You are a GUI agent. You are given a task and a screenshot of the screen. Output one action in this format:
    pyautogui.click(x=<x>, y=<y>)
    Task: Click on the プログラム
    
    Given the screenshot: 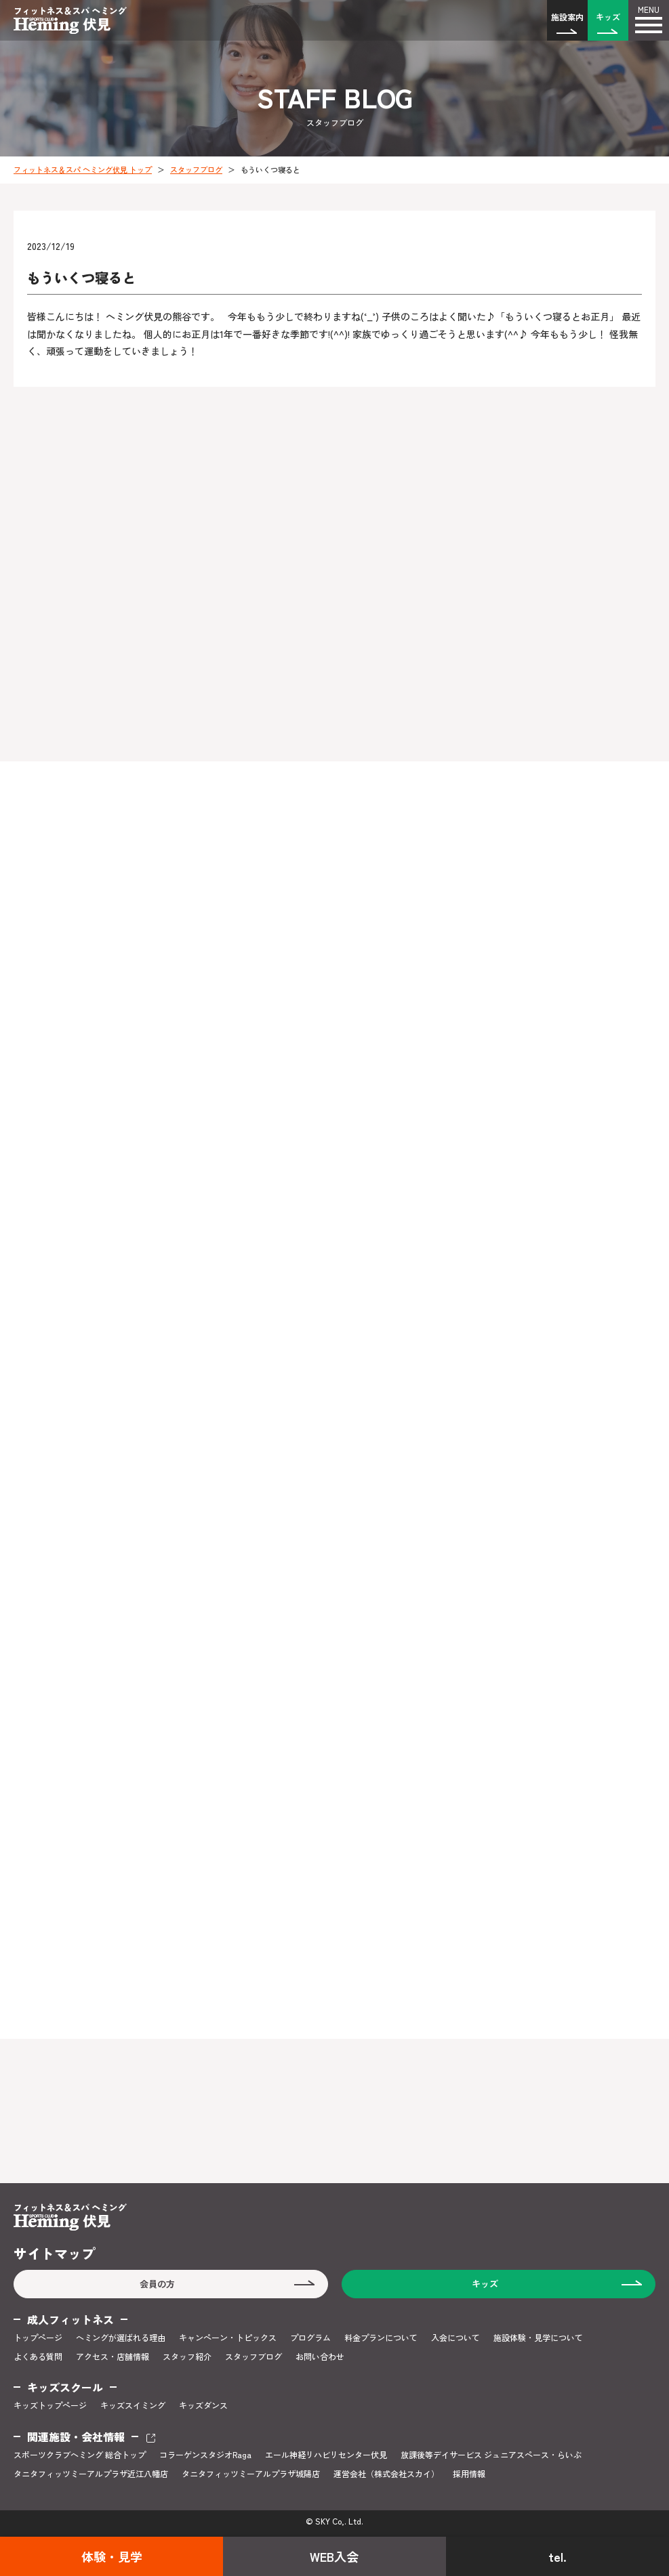 What is the action you would take?
    pyautogui.click(x=310, y=2337)
    